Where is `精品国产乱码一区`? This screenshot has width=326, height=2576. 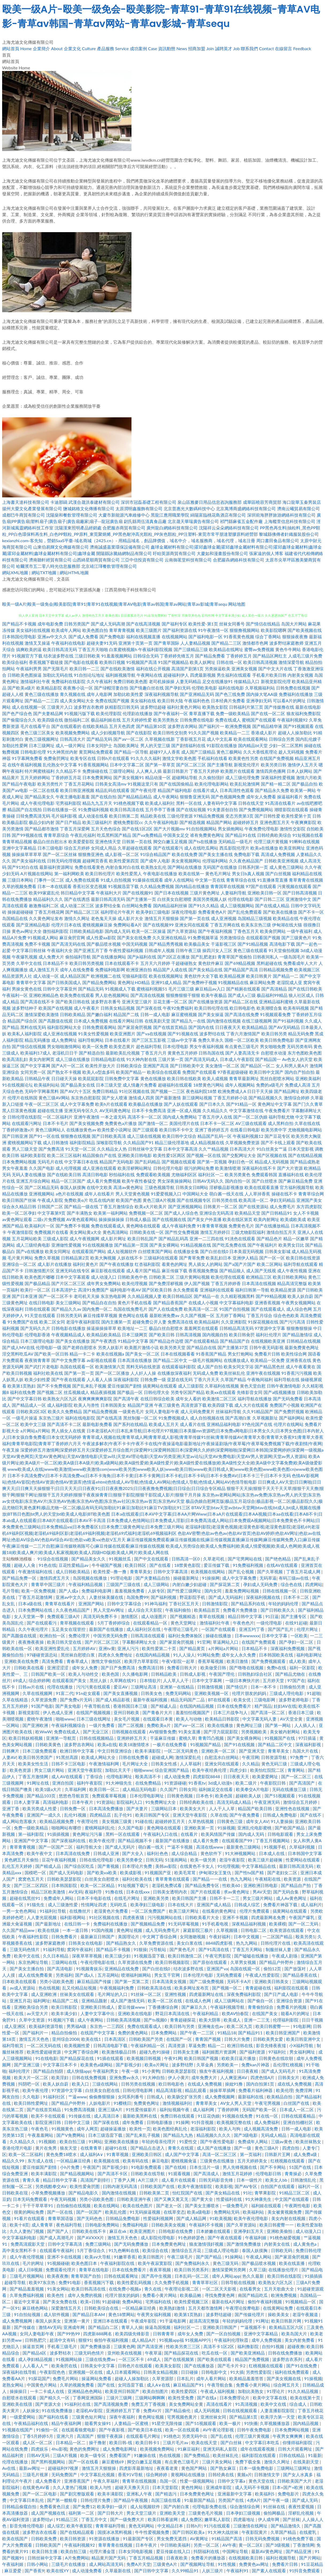 精品国产乱码一区 is located at coordinates (214, 1136).